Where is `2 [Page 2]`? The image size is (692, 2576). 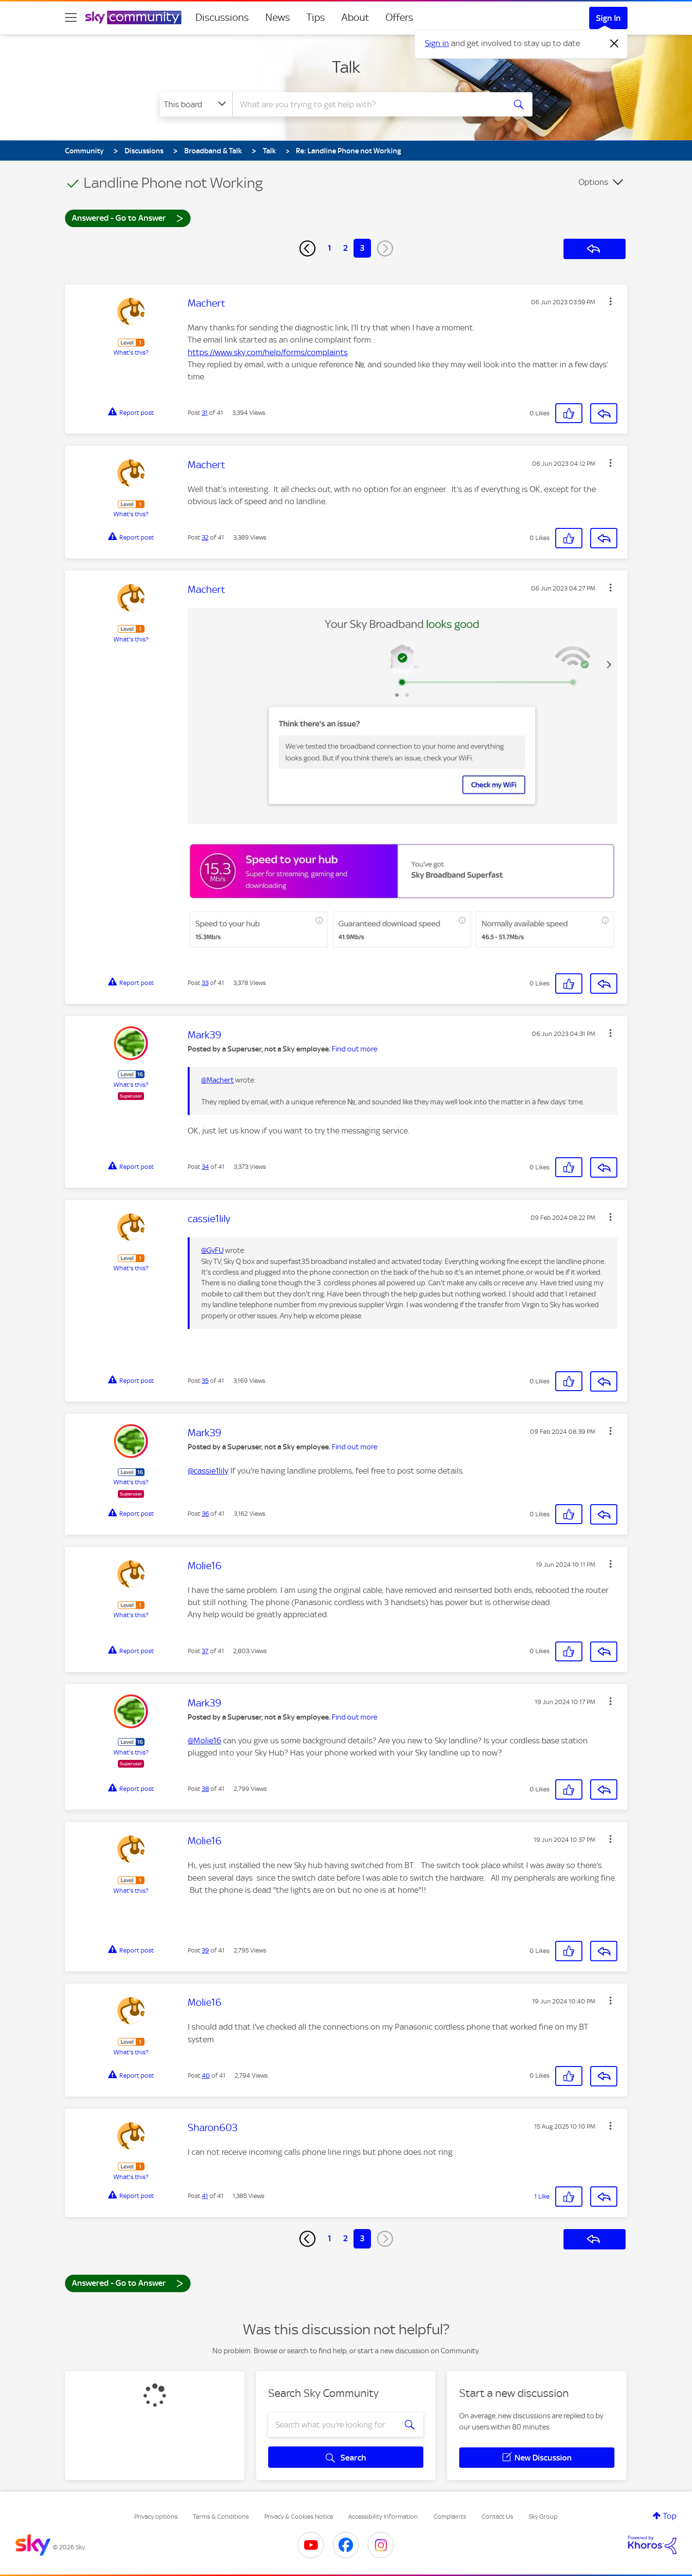 2 [Page 2] is located at coordinates (345, 248).